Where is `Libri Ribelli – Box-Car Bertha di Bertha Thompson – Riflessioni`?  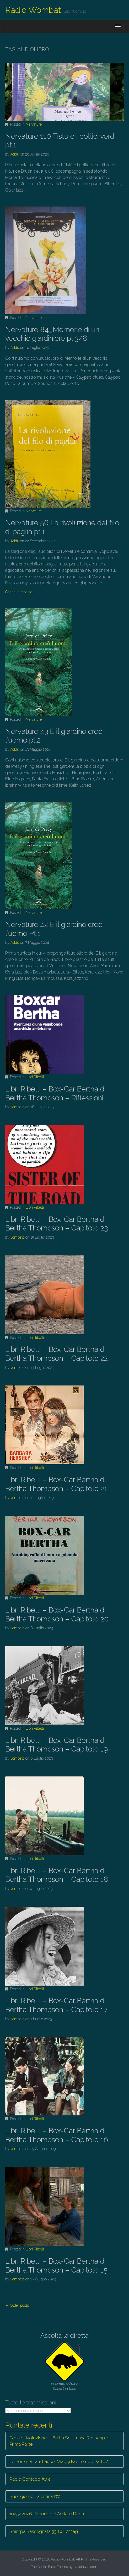 Libri Ribelli – Box-Car Bertha di Bertha Thompson – Riflessioni is located at coordinates (55, 1093).